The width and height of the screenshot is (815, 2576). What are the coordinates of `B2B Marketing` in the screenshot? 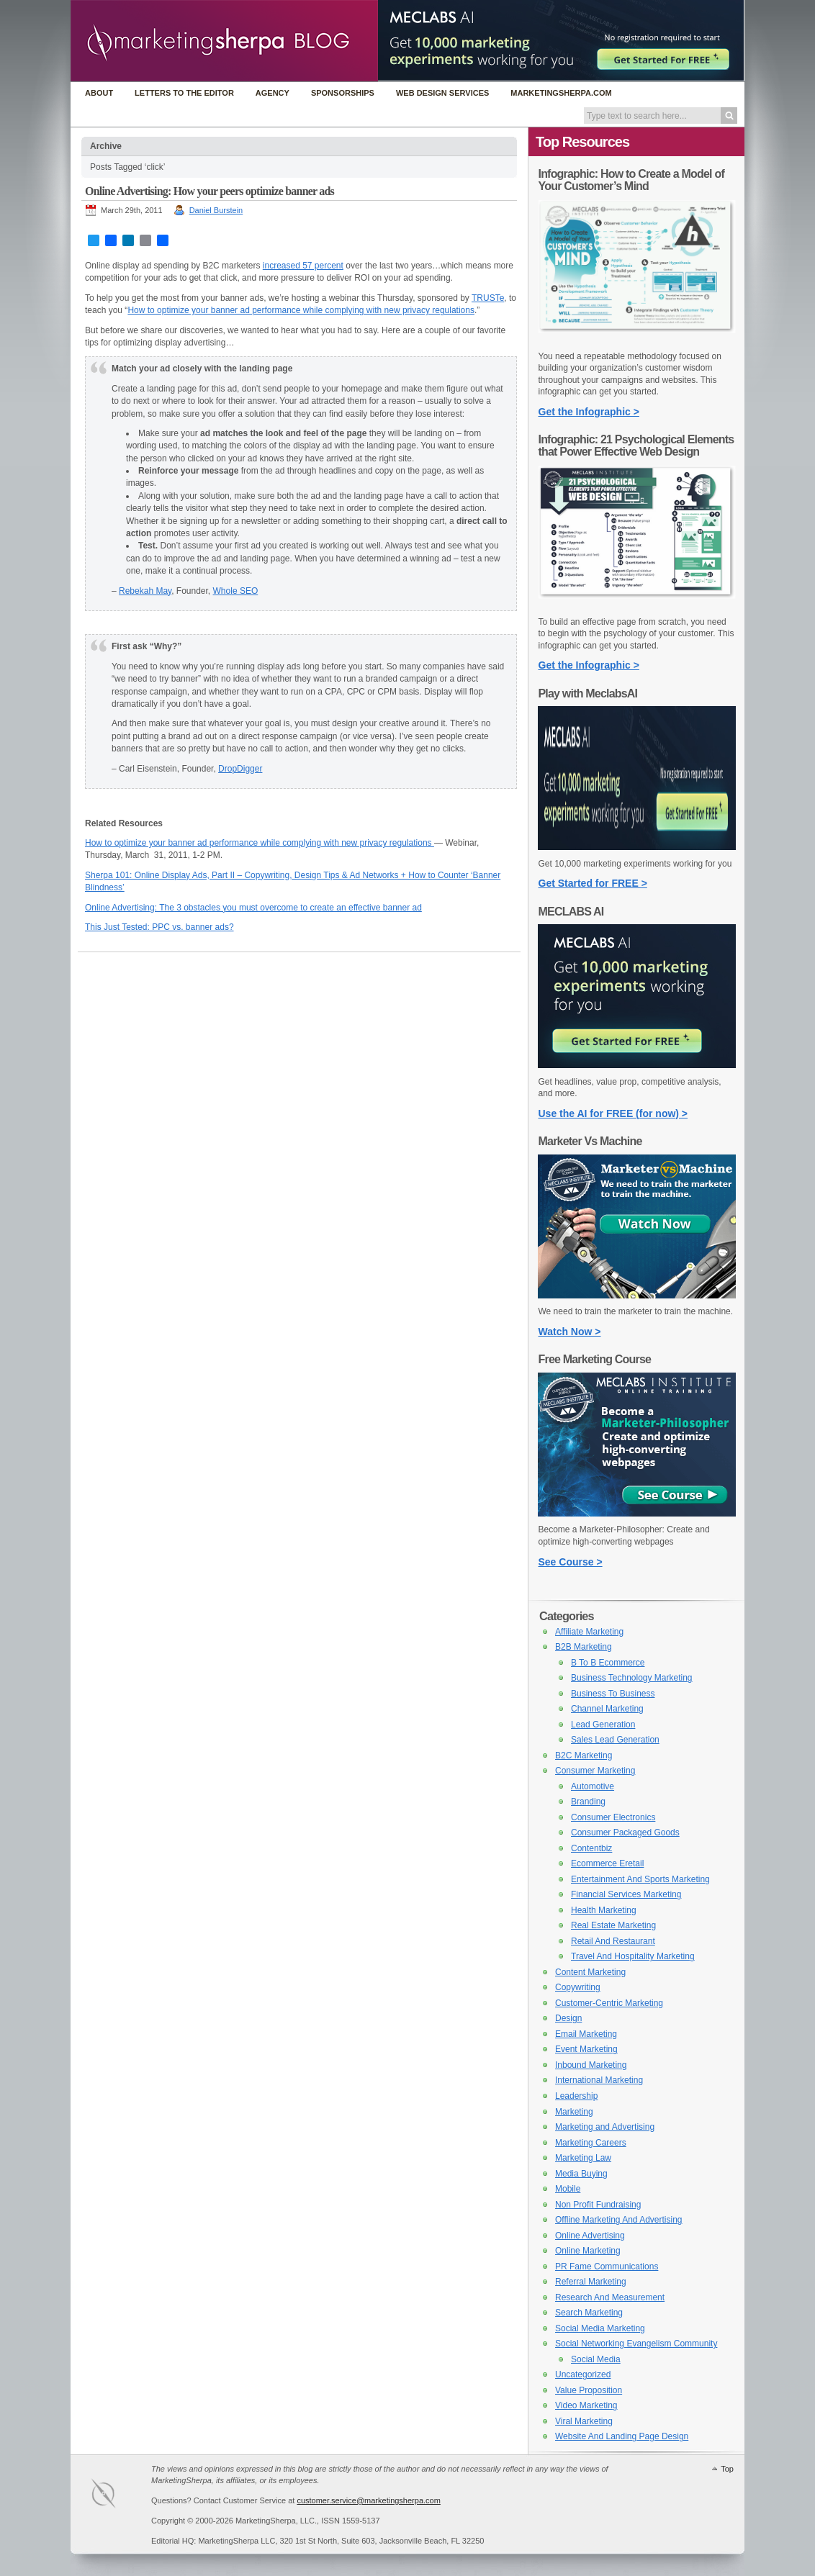 It's located at (583, 1647).